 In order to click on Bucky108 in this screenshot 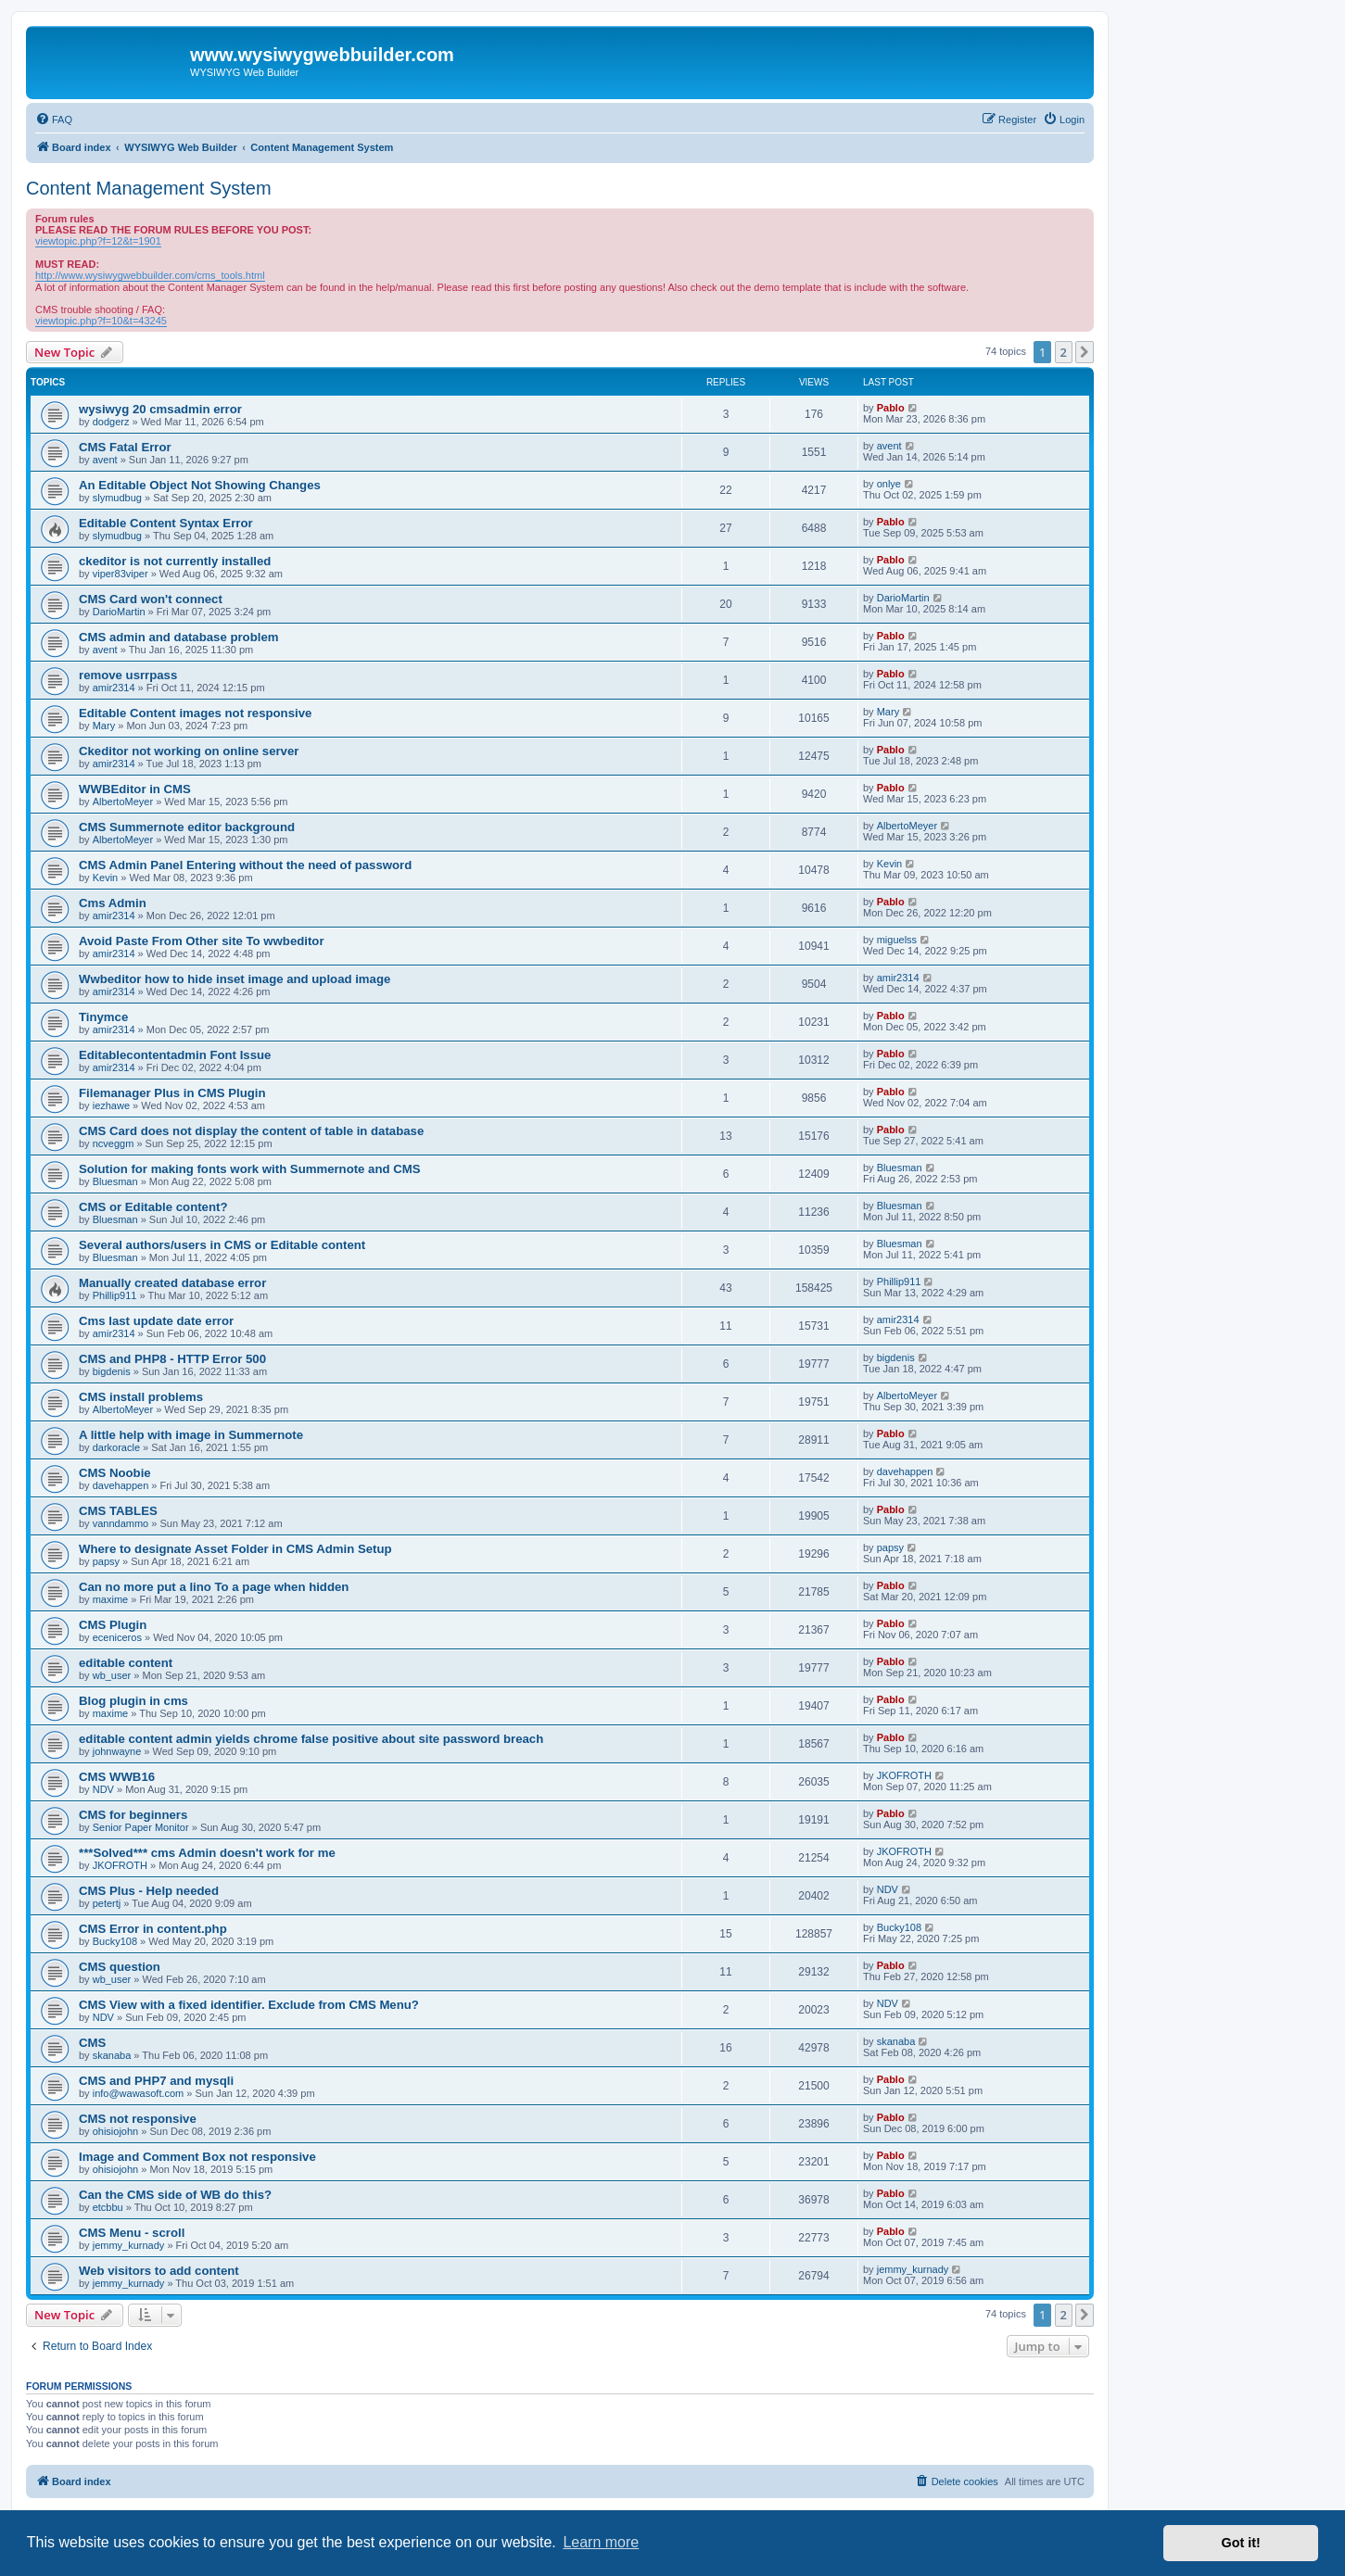, I will do `click(115, 1941)`.